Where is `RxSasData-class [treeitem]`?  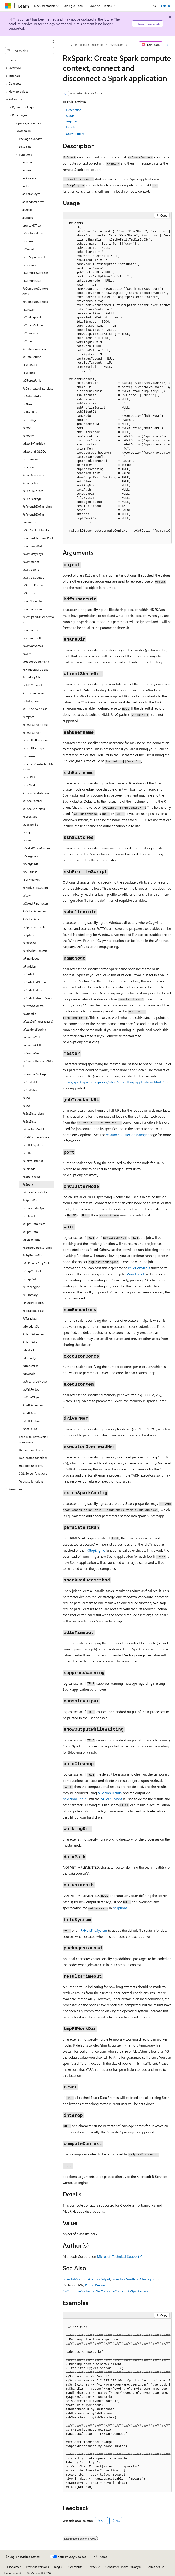
RxSasData-class [treeitem] is located at coordinates (33, 1113).